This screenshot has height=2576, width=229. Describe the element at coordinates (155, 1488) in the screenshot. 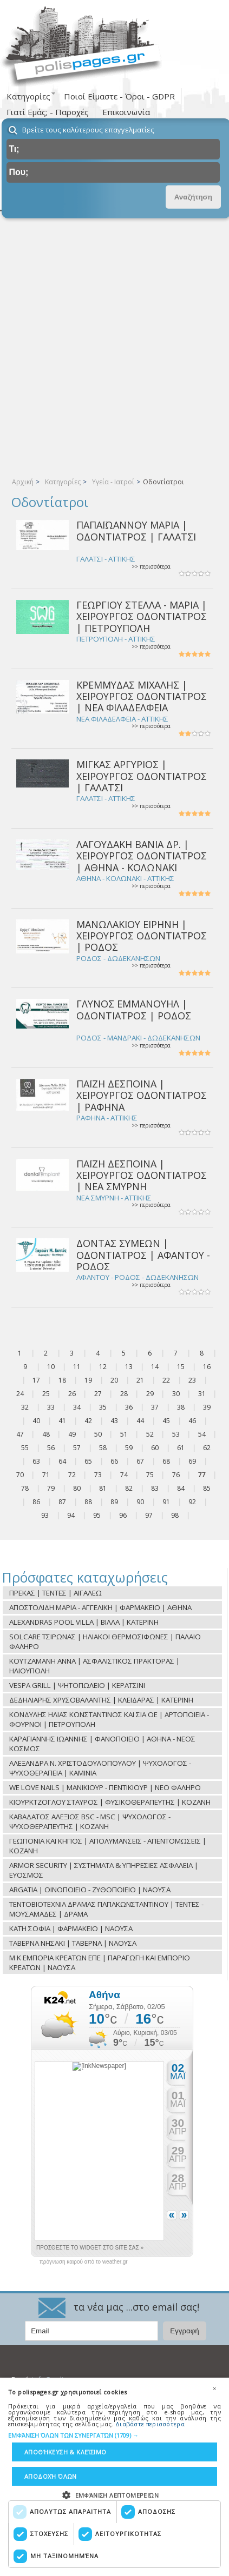

I see `83` at that location.